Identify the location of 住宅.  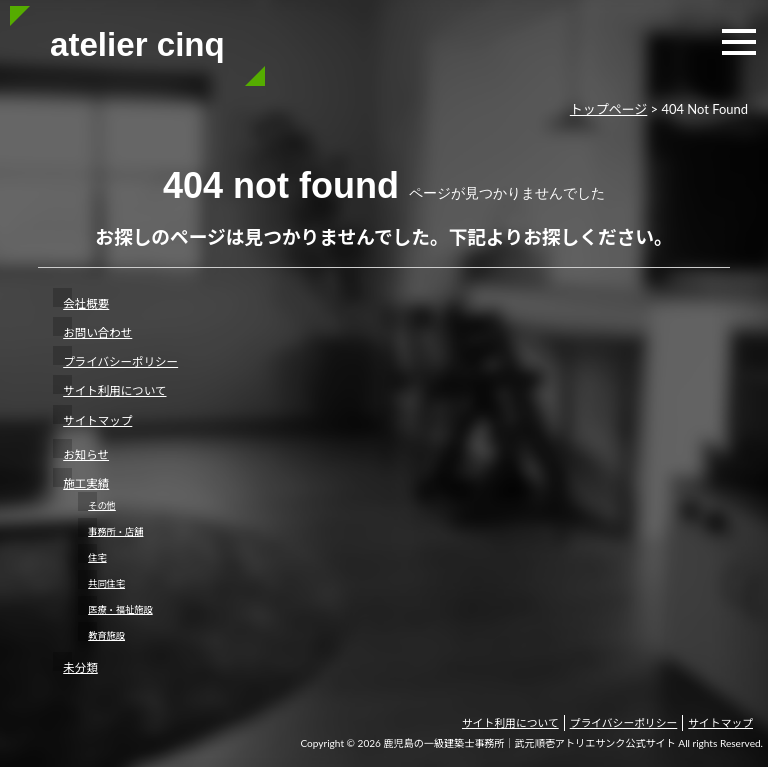
(97, 557).